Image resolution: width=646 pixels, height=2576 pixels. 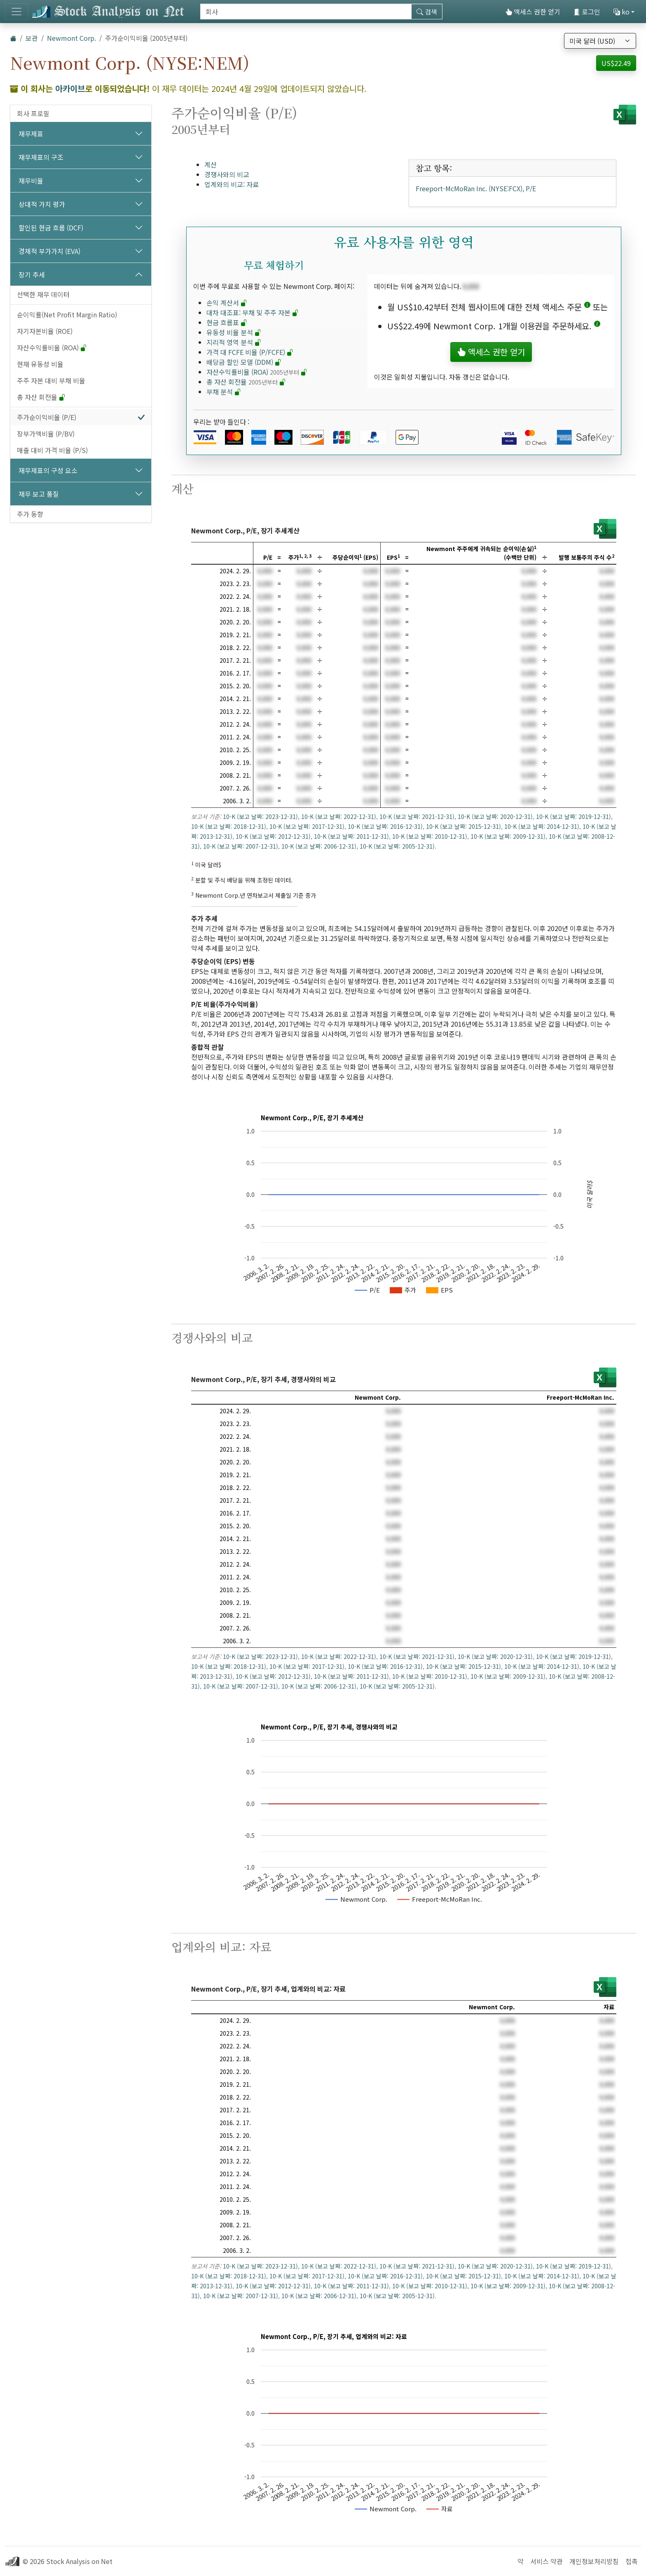 What do you see at coordinates (32, 38) in the screenshot?
I see `보관` at bounding box center [32, 38].